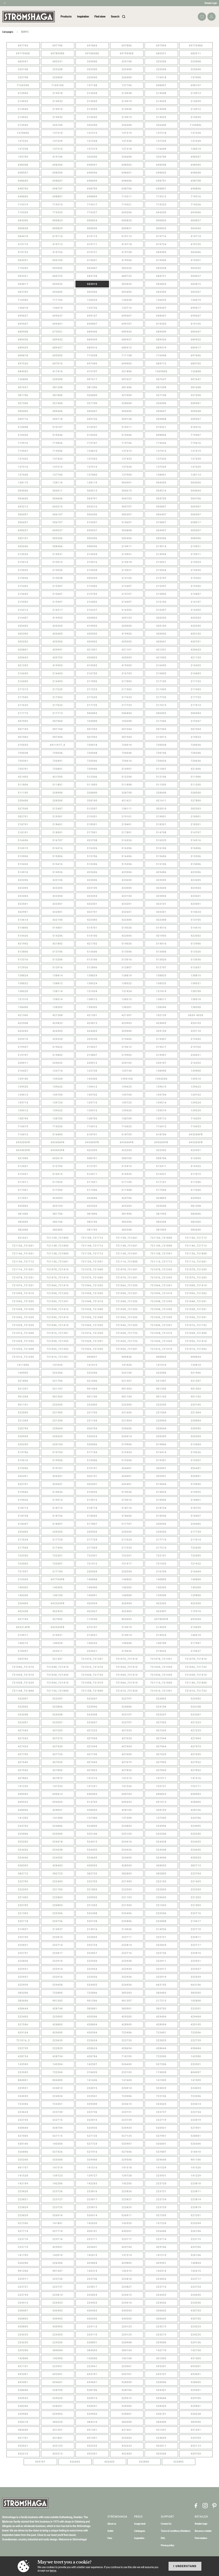 This screenshot has height=2576, width=219. What do you see at coordinates (92, 840) in the screenshot?
I see `423708` at bounding box center [92, 840].